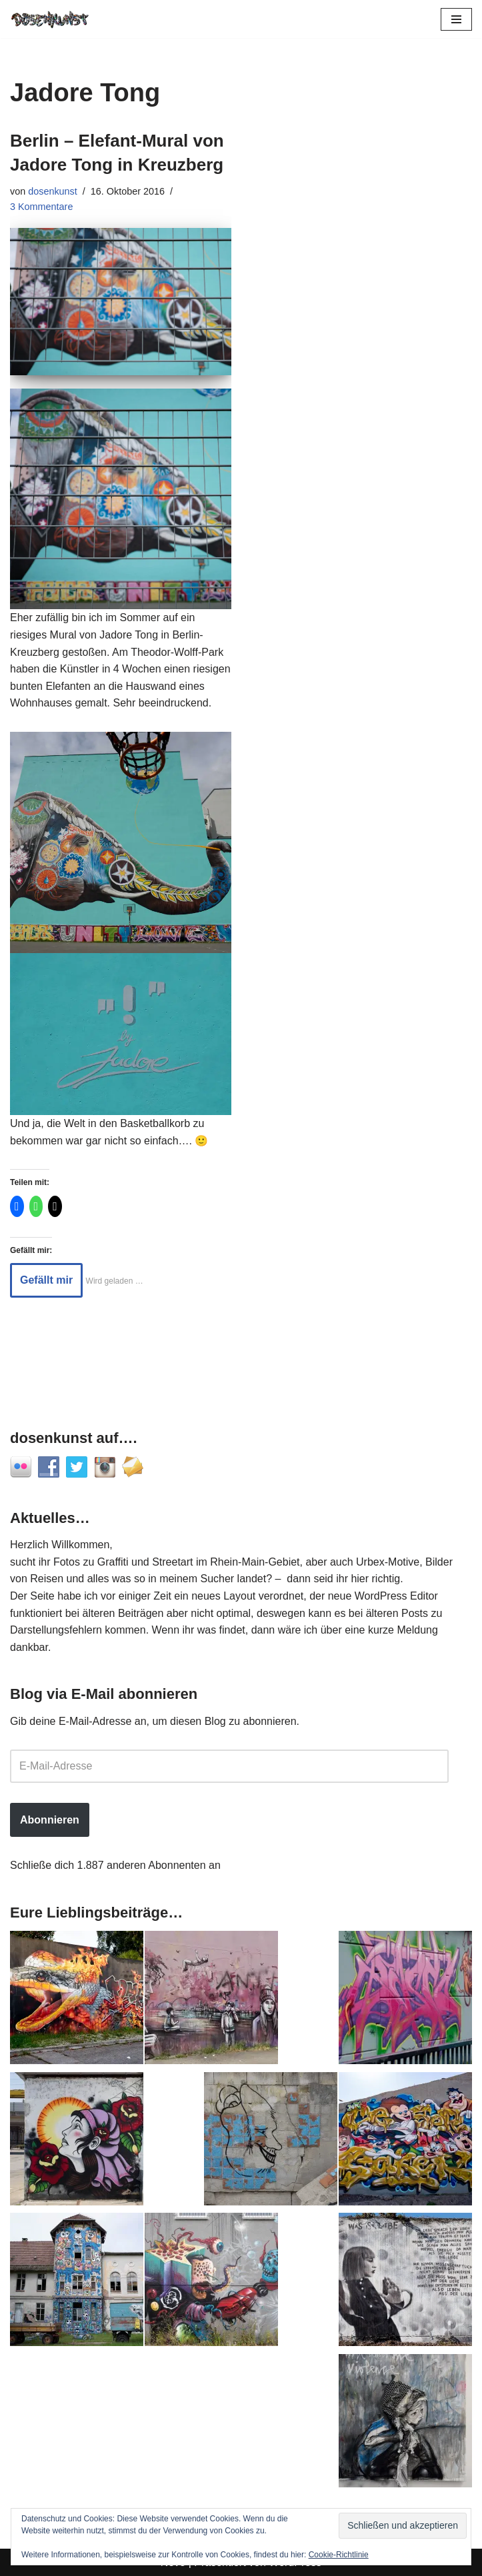 The width and height of the screenshot is (482, 2576). What do you see at coordinates (41, 206) in the screenshot?
I see `3 Kommentare` at bounding box center [41, 206].